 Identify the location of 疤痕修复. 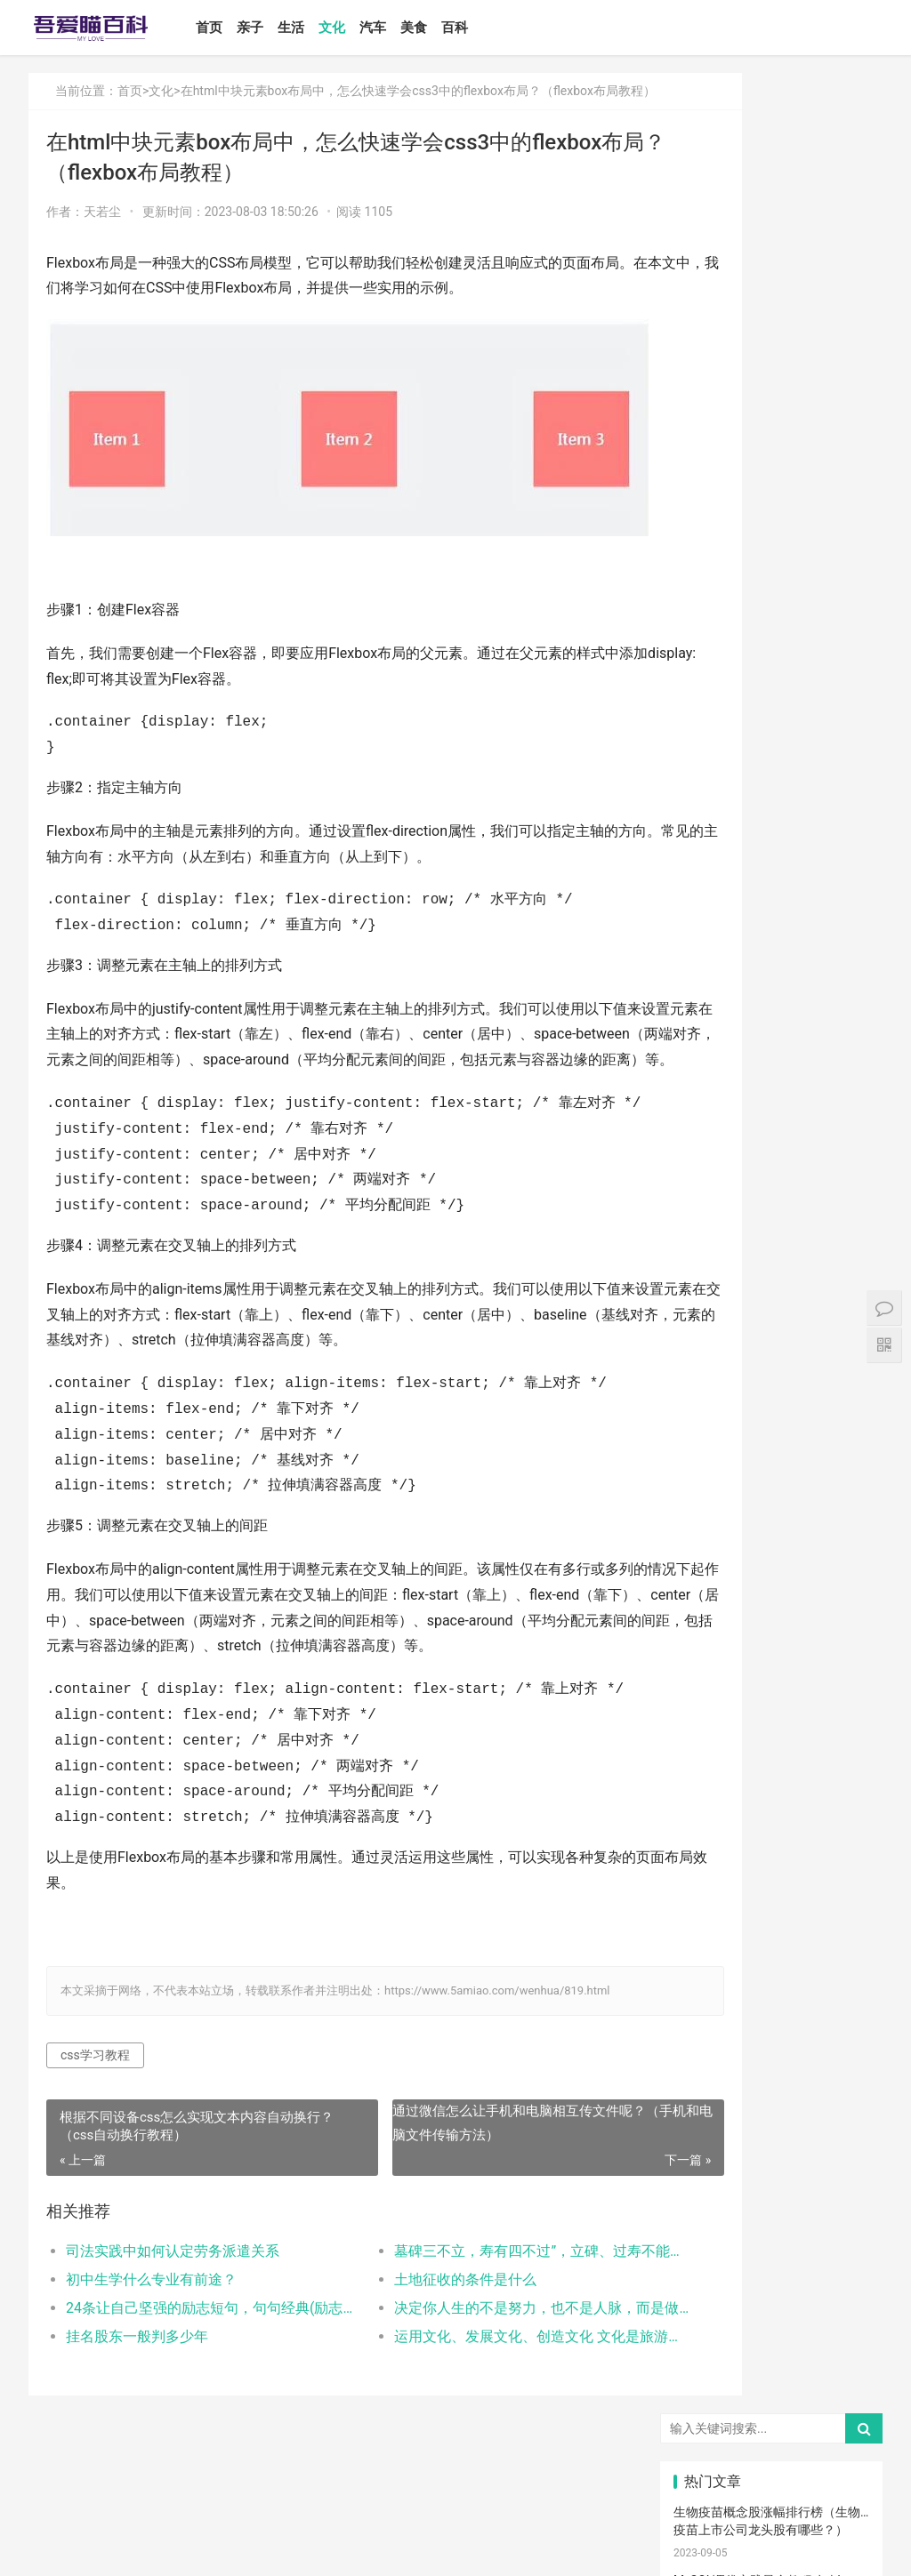
(772, 2308).